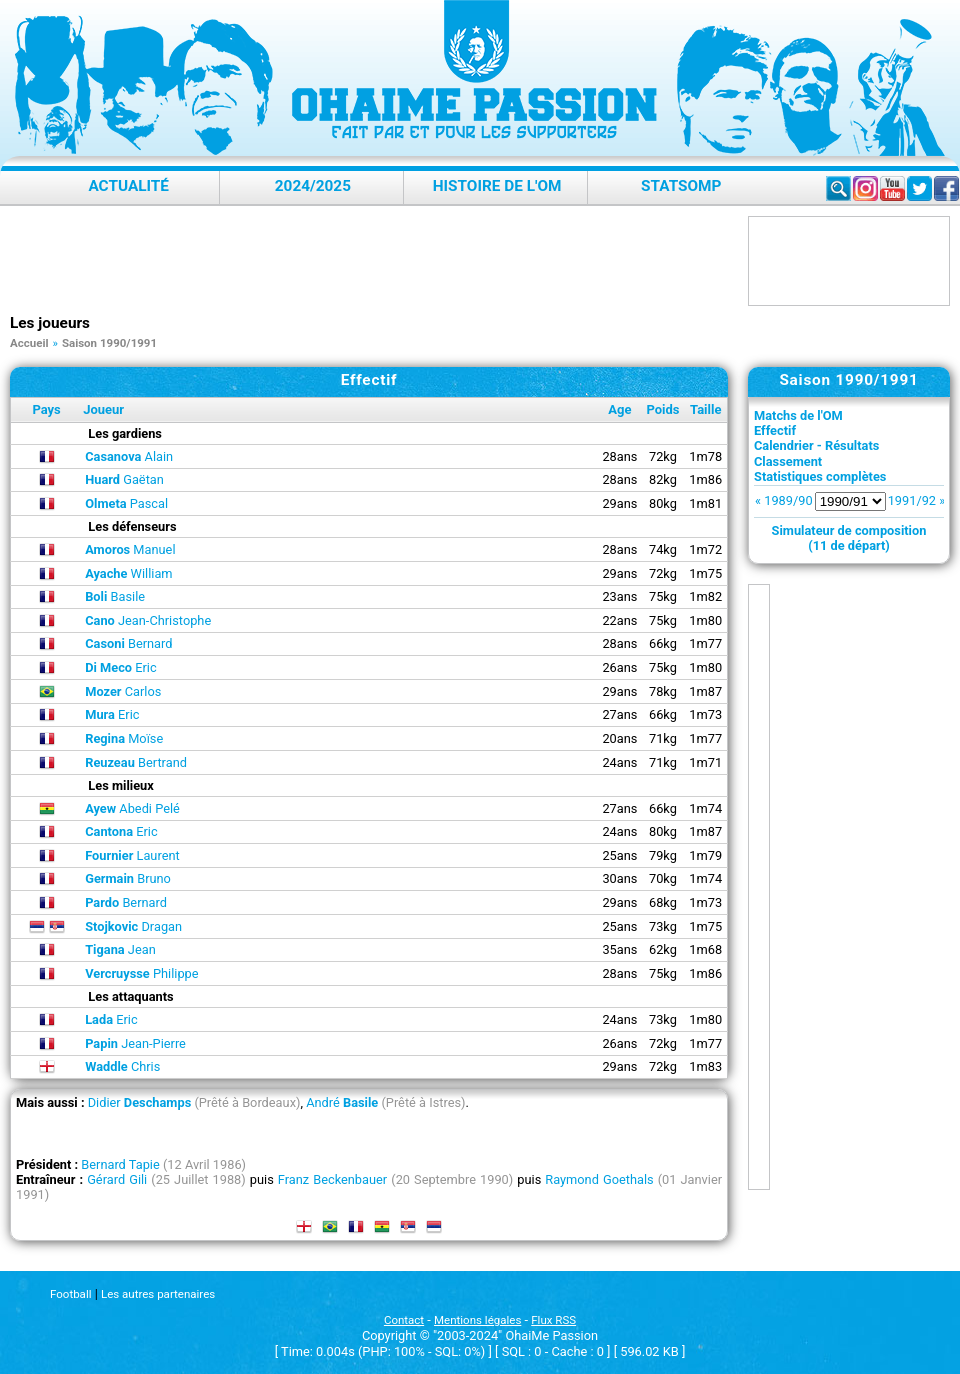 The image size is (960, 1374). I want to click on Manuel, so click(130, 549).